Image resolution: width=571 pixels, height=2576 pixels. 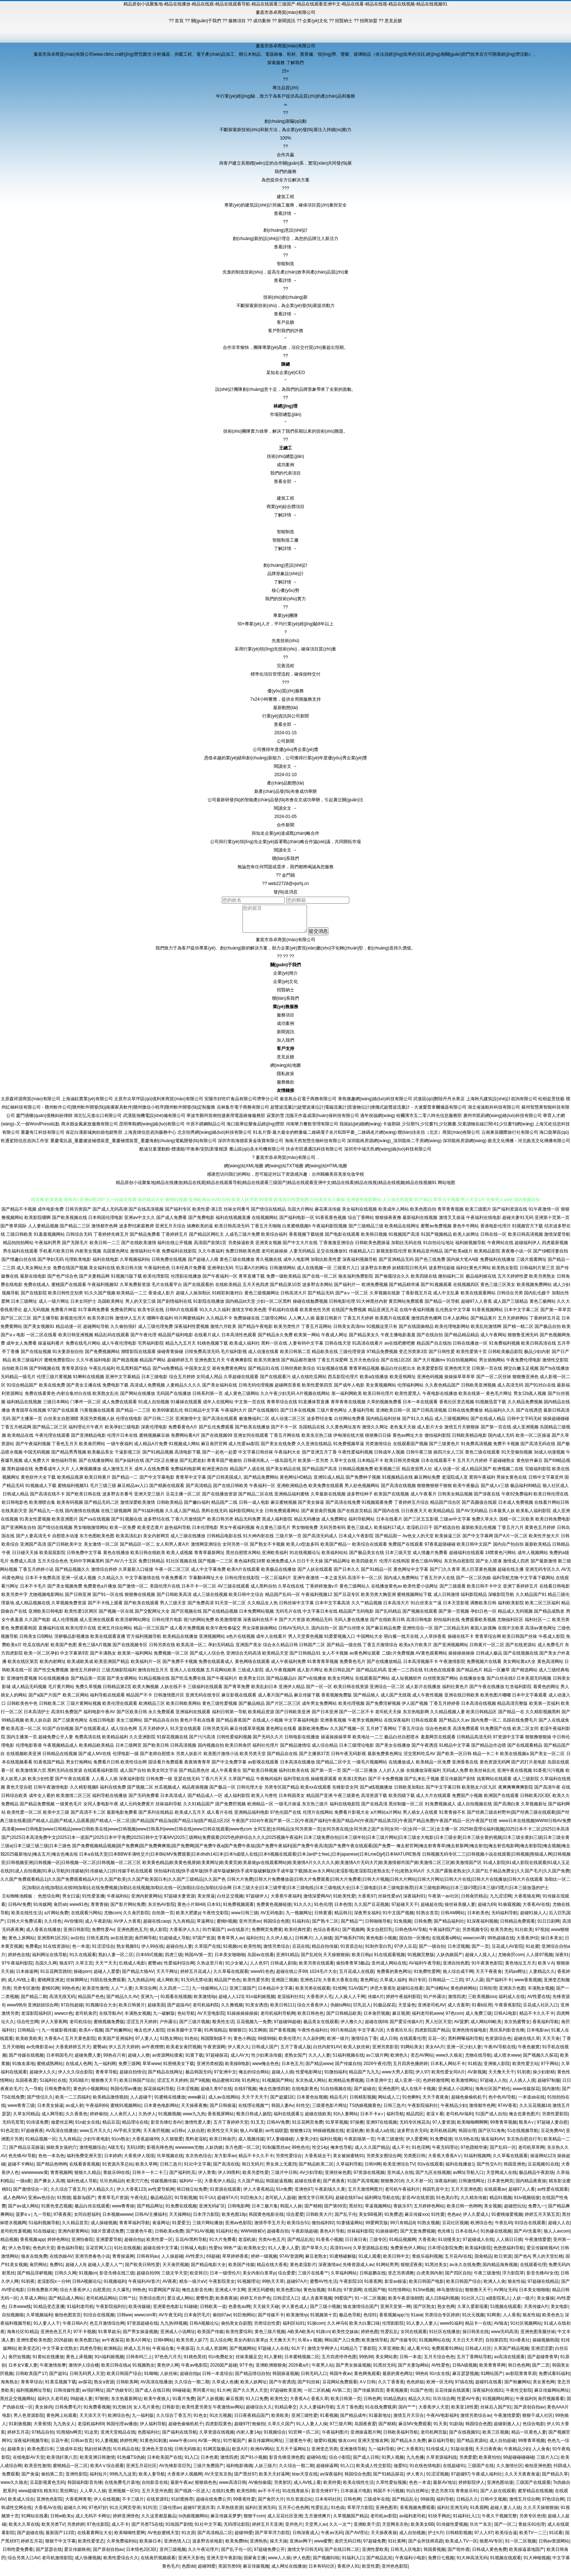 I want to click on 日韩第一页在线, so click(x=487, y=1373).